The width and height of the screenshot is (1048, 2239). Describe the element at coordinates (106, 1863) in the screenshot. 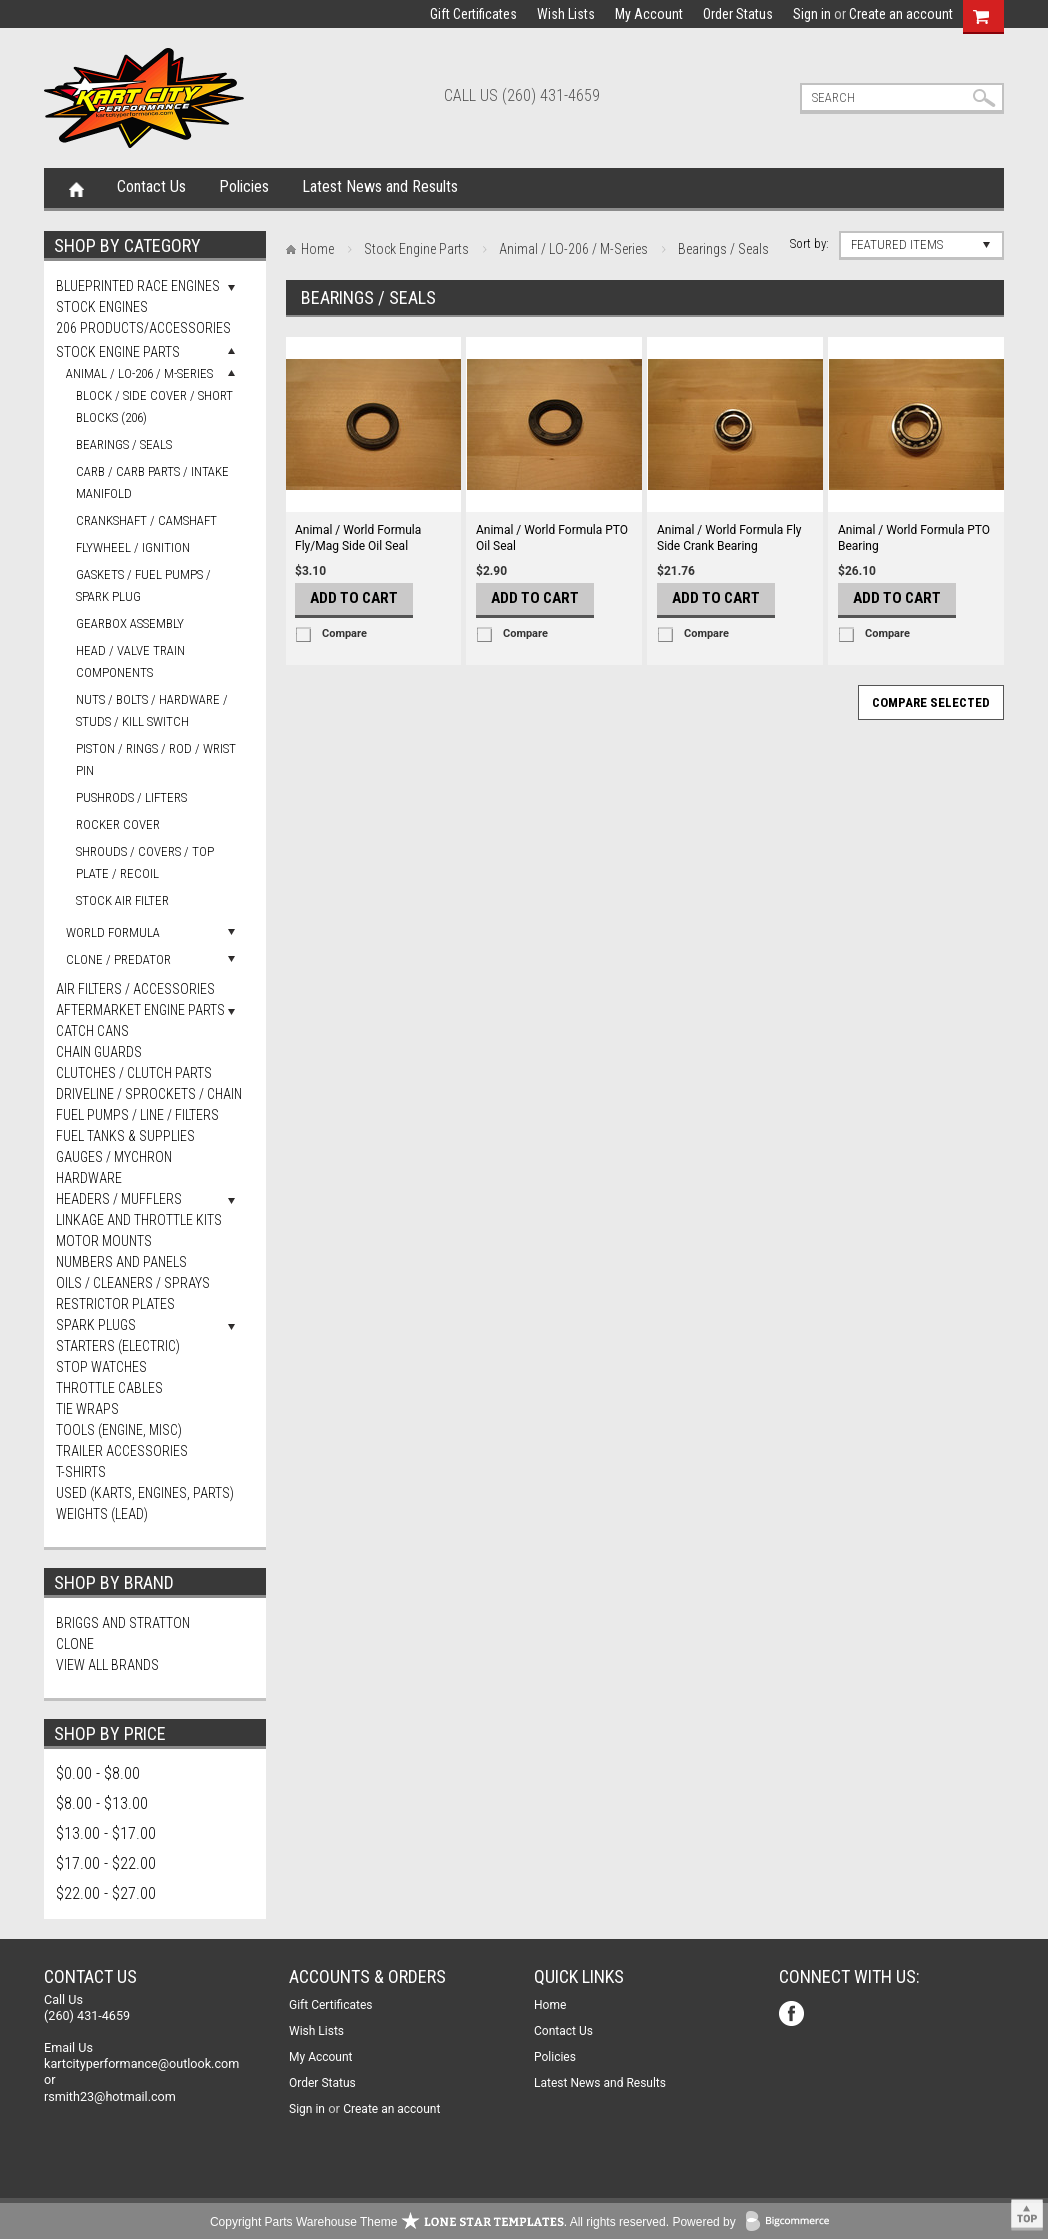

I see `$17.00 - $22.00` at that location.